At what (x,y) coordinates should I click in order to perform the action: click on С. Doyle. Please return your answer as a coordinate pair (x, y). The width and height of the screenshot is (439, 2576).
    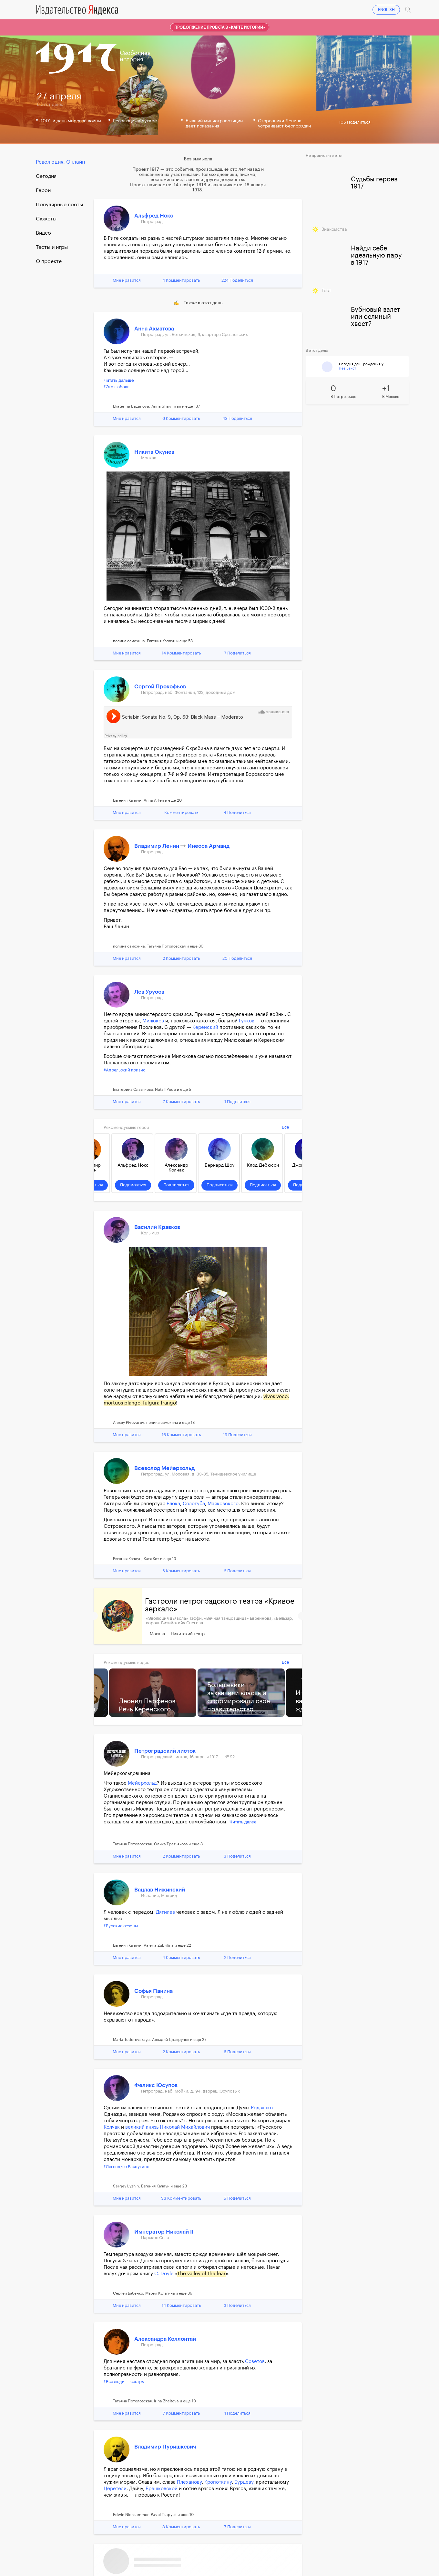
    Looking at the image, I should click on (164, 2273).